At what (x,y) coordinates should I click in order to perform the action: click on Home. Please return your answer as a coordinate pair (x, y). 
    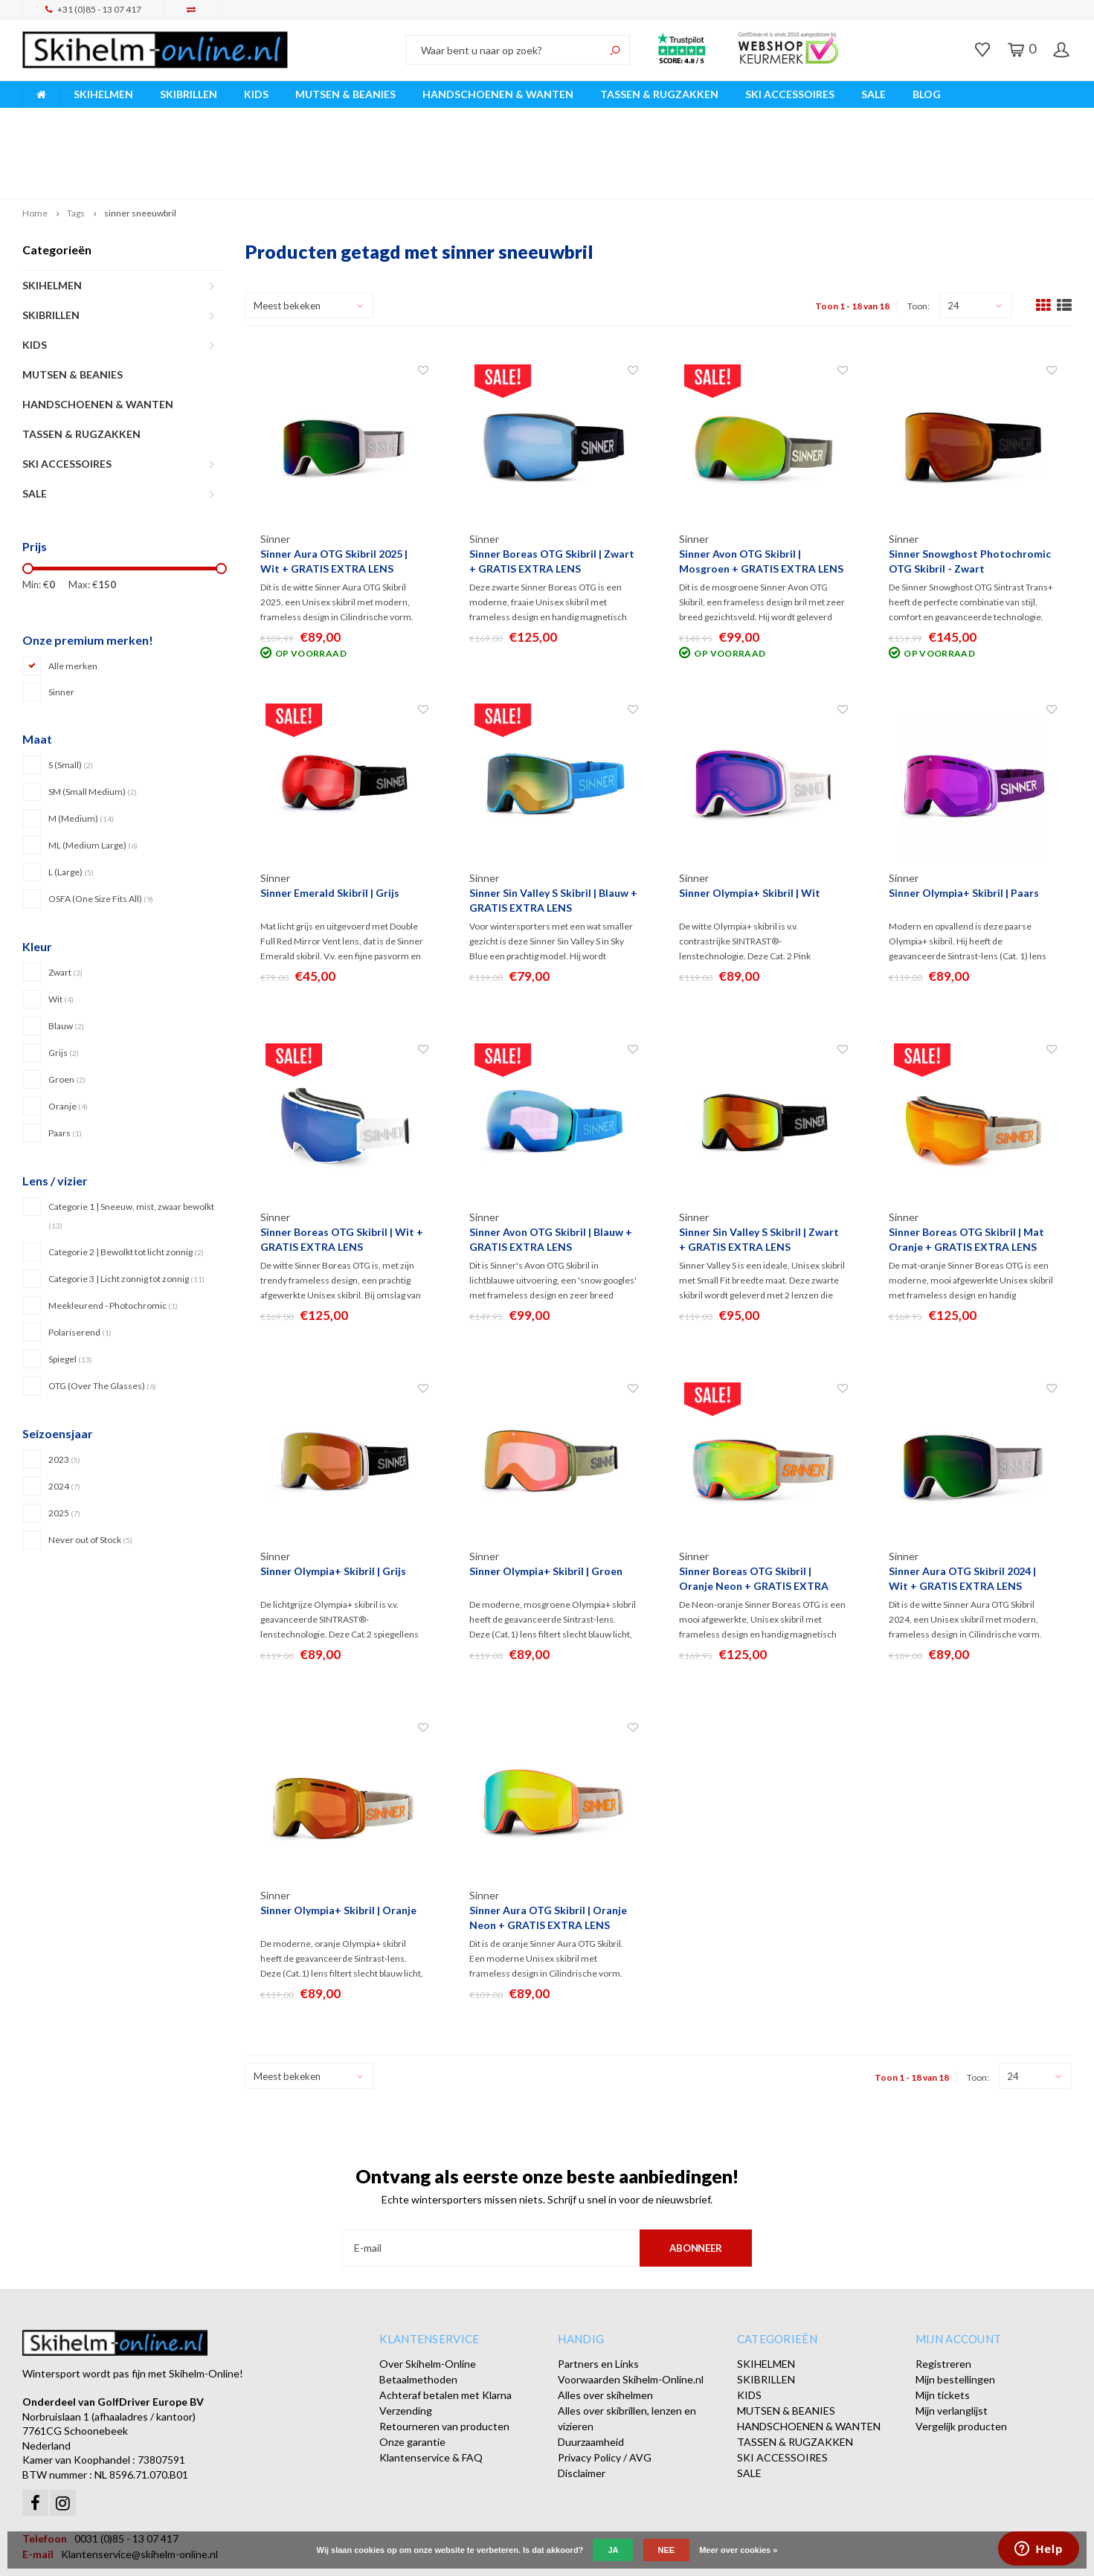
    Looking at the image, I should click on (35, 143).